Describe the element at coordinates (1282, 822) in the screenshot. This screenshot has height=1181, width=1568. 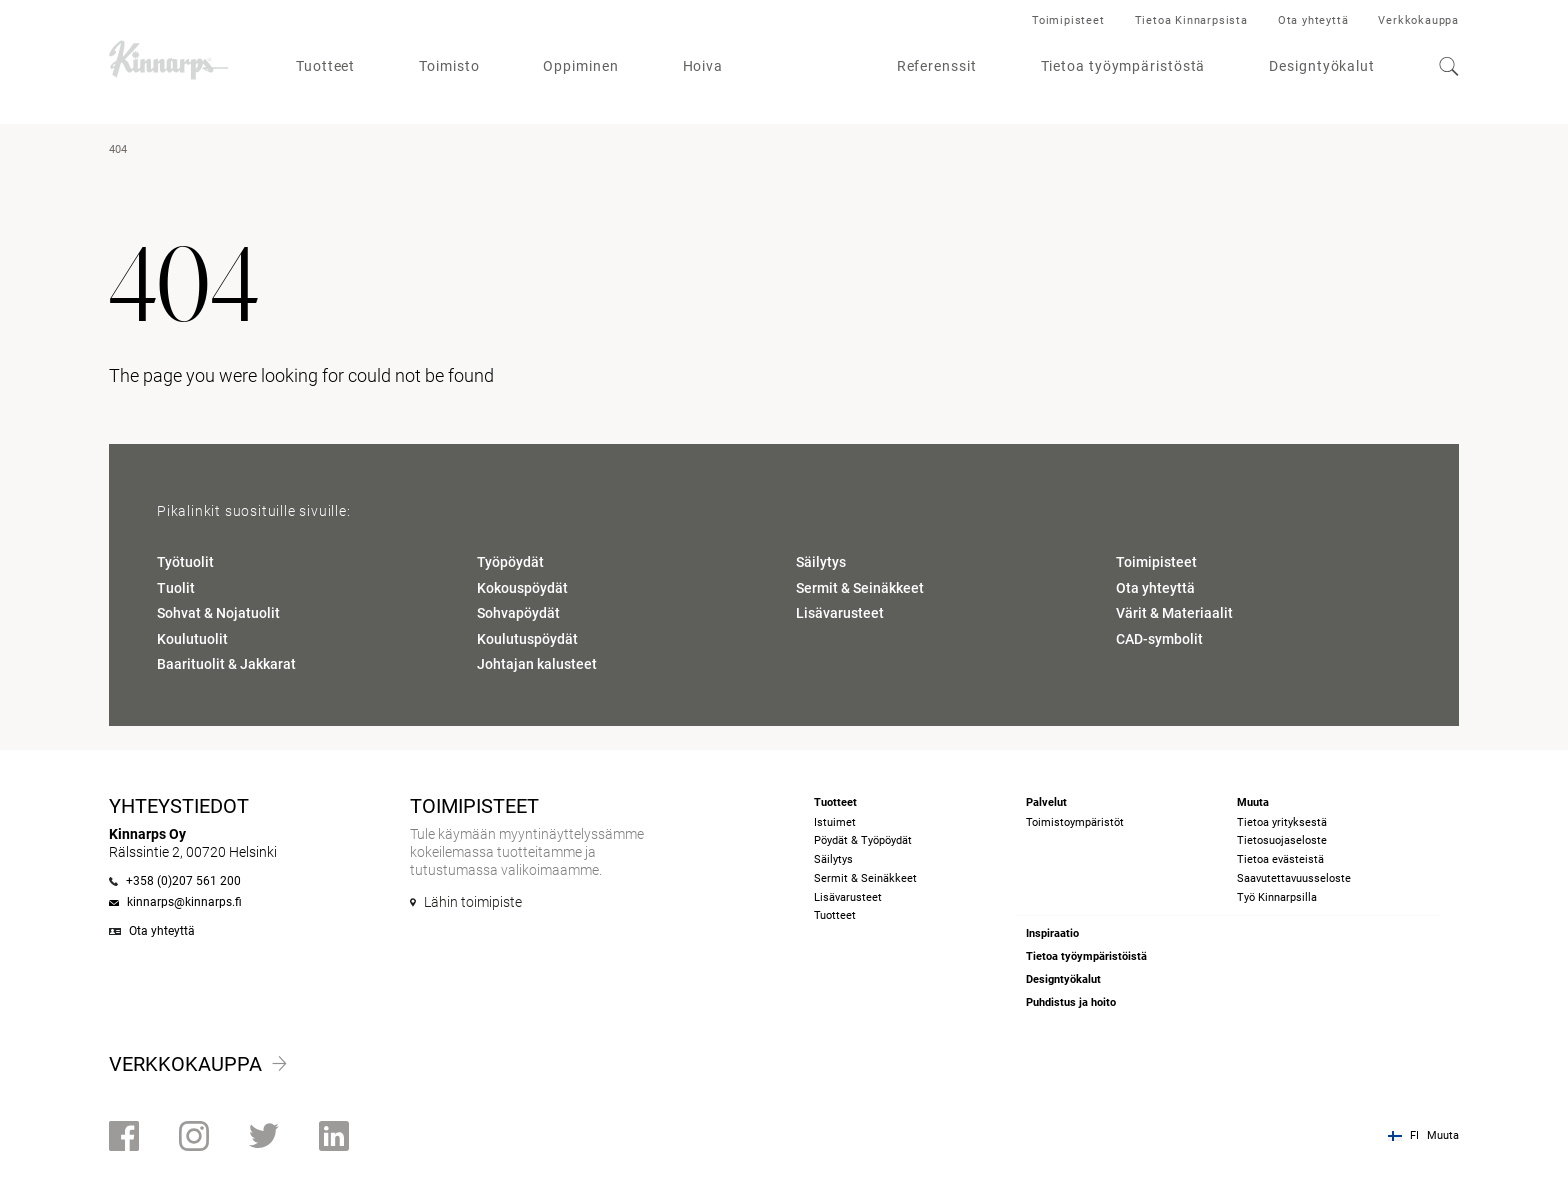
I see `Tietoa yrityksestä` at that location.